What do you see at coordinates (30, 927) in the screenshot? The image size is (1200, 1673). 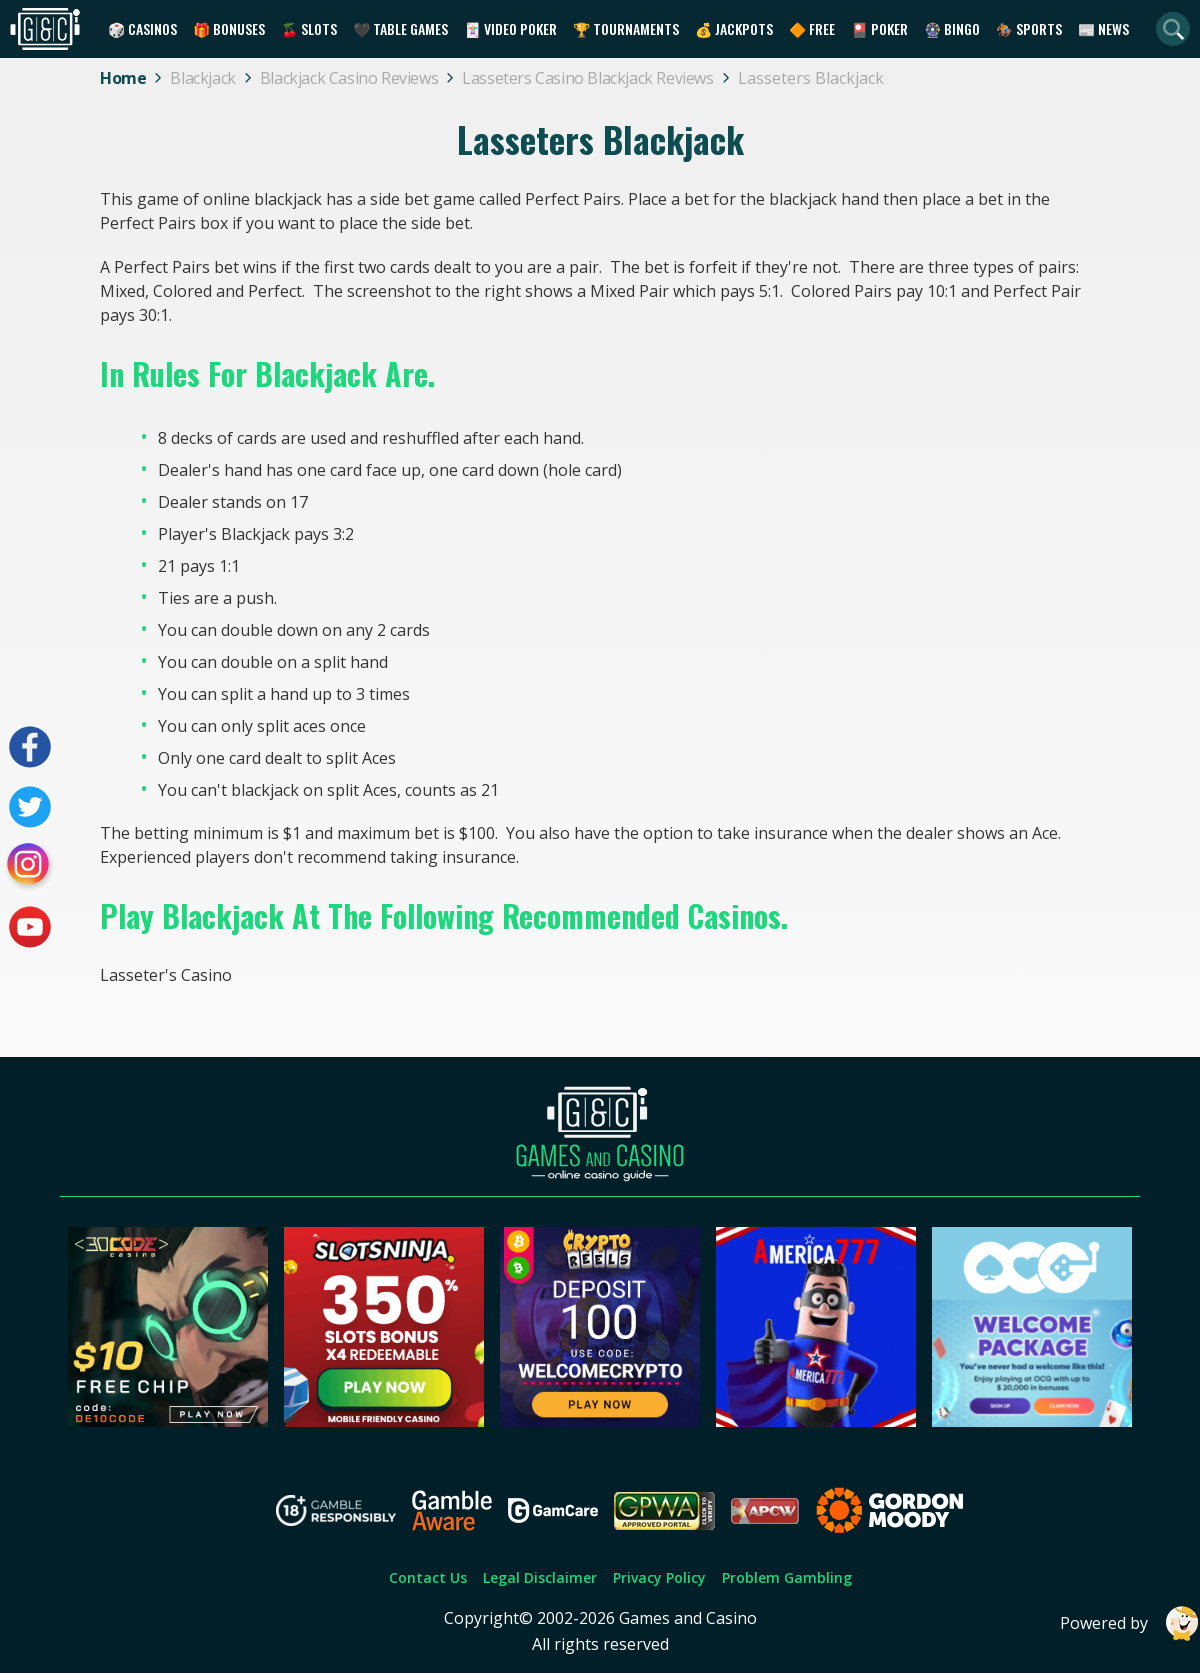 I see `[Visit our youtube page]` at bounding box center [30, 927].